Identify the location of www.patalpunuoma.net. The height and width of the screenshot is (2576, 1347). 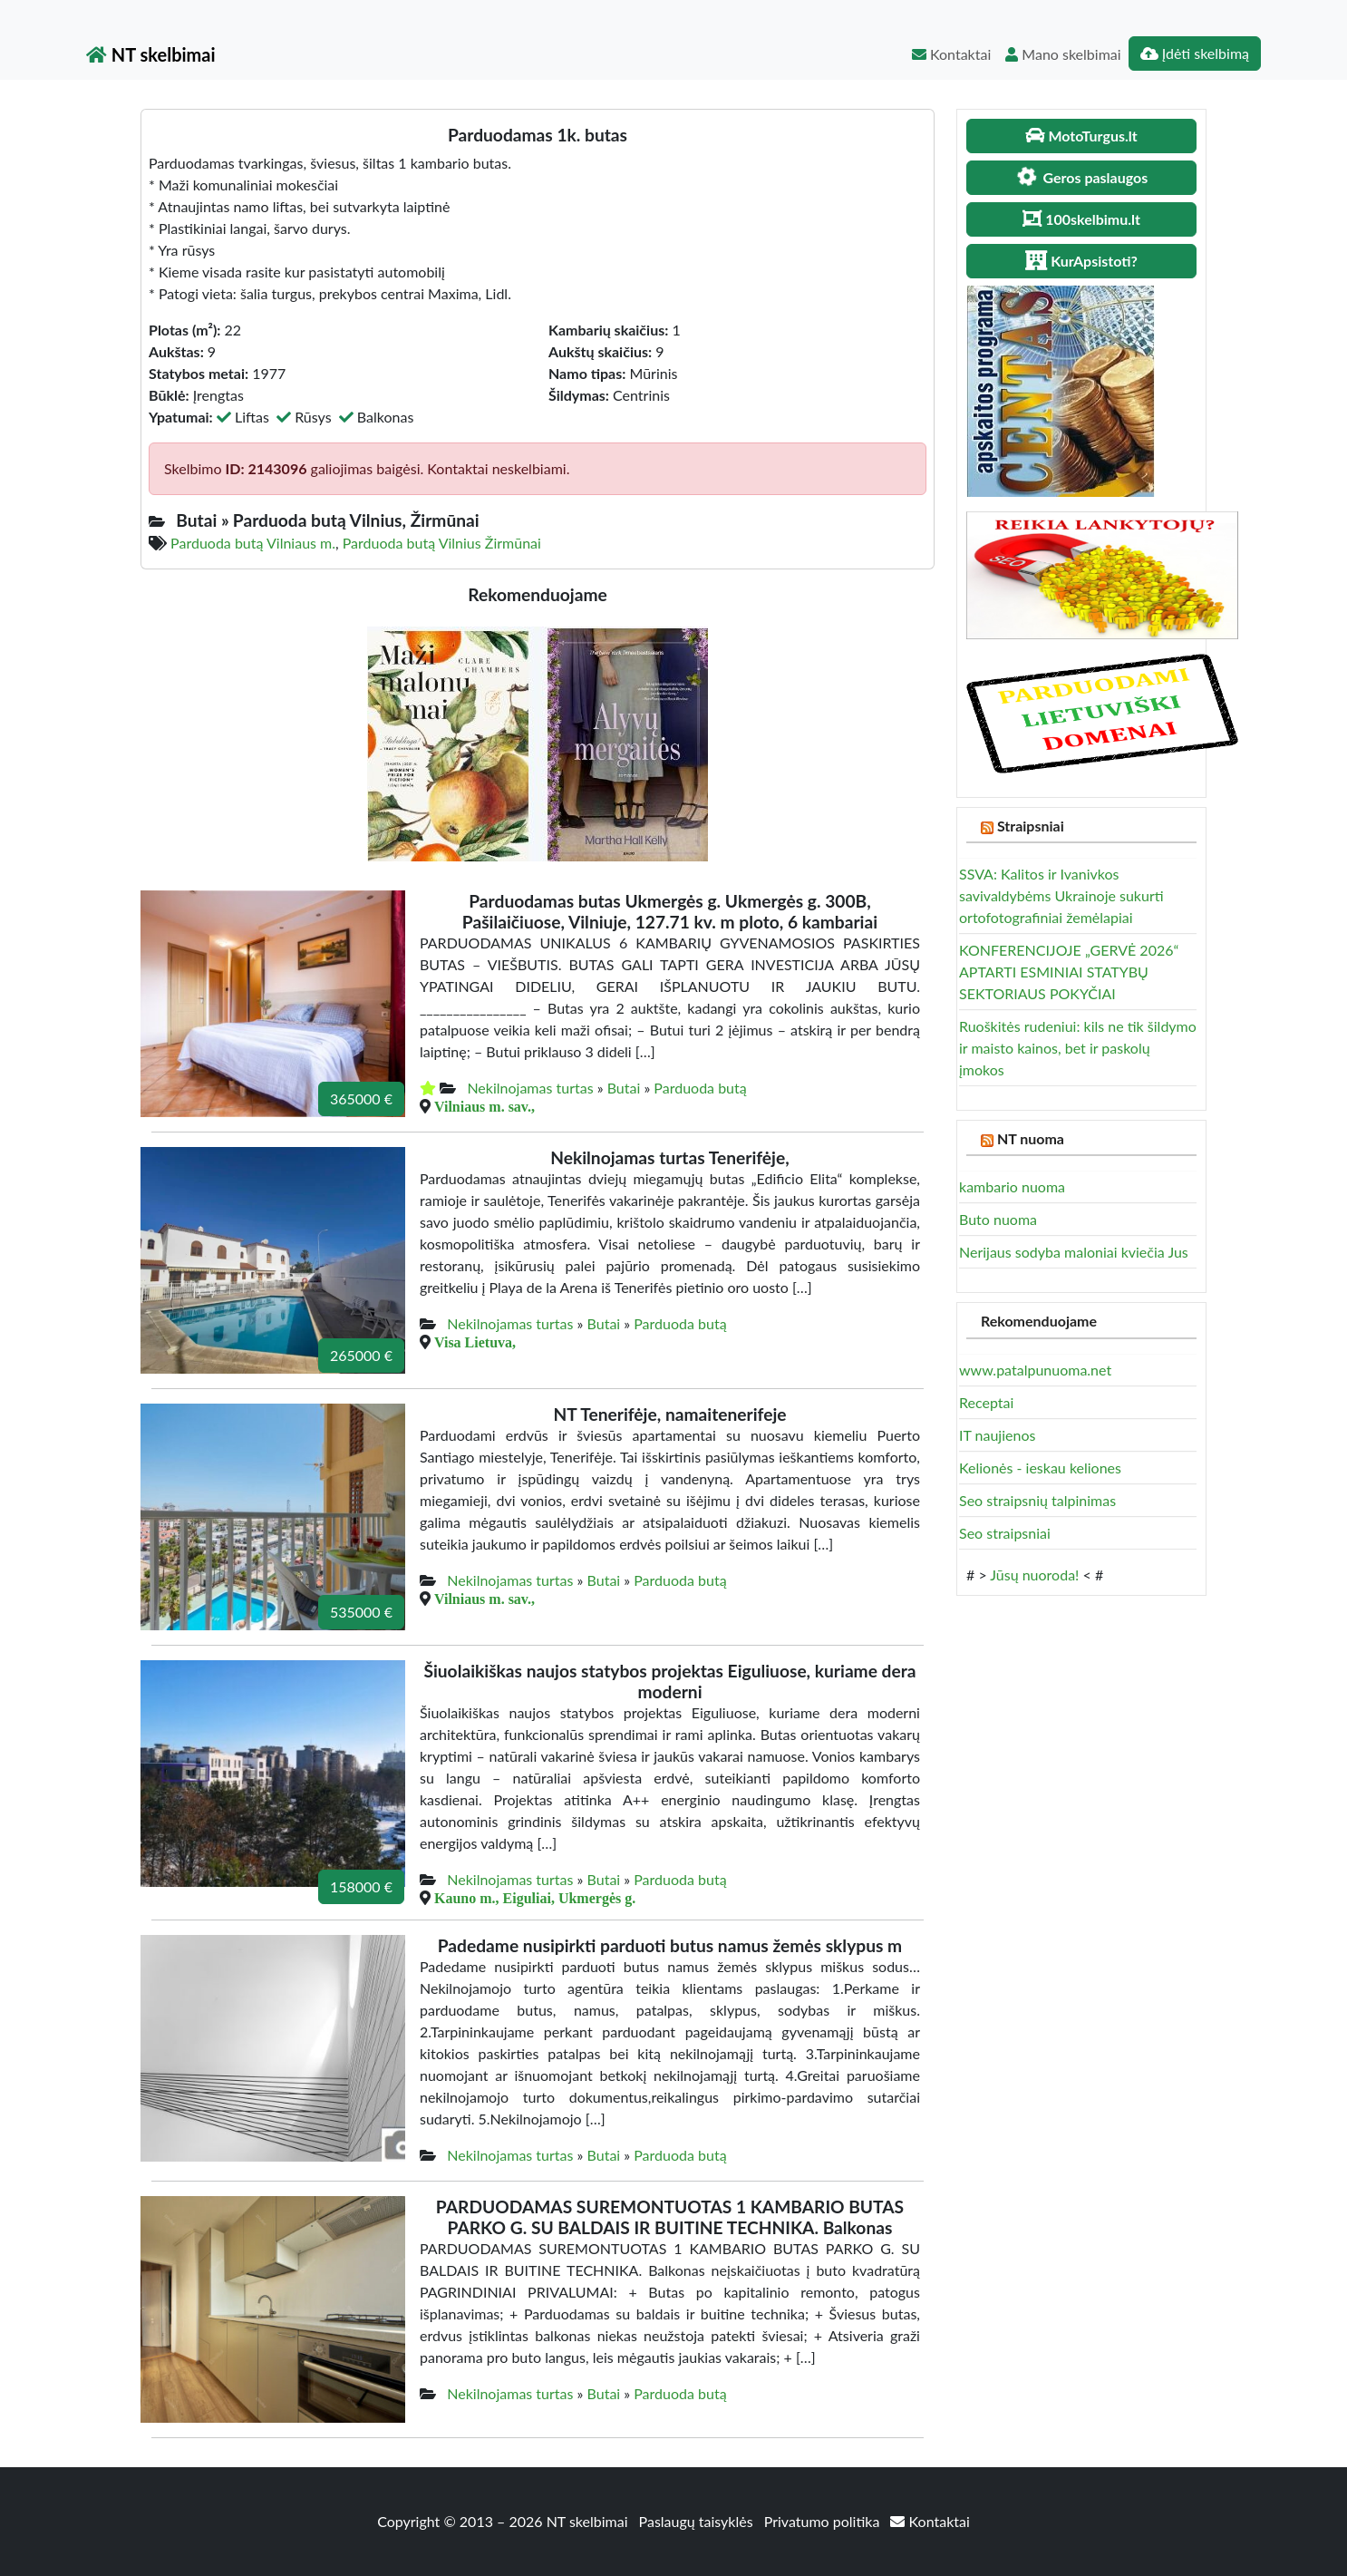
(1035, 1369).